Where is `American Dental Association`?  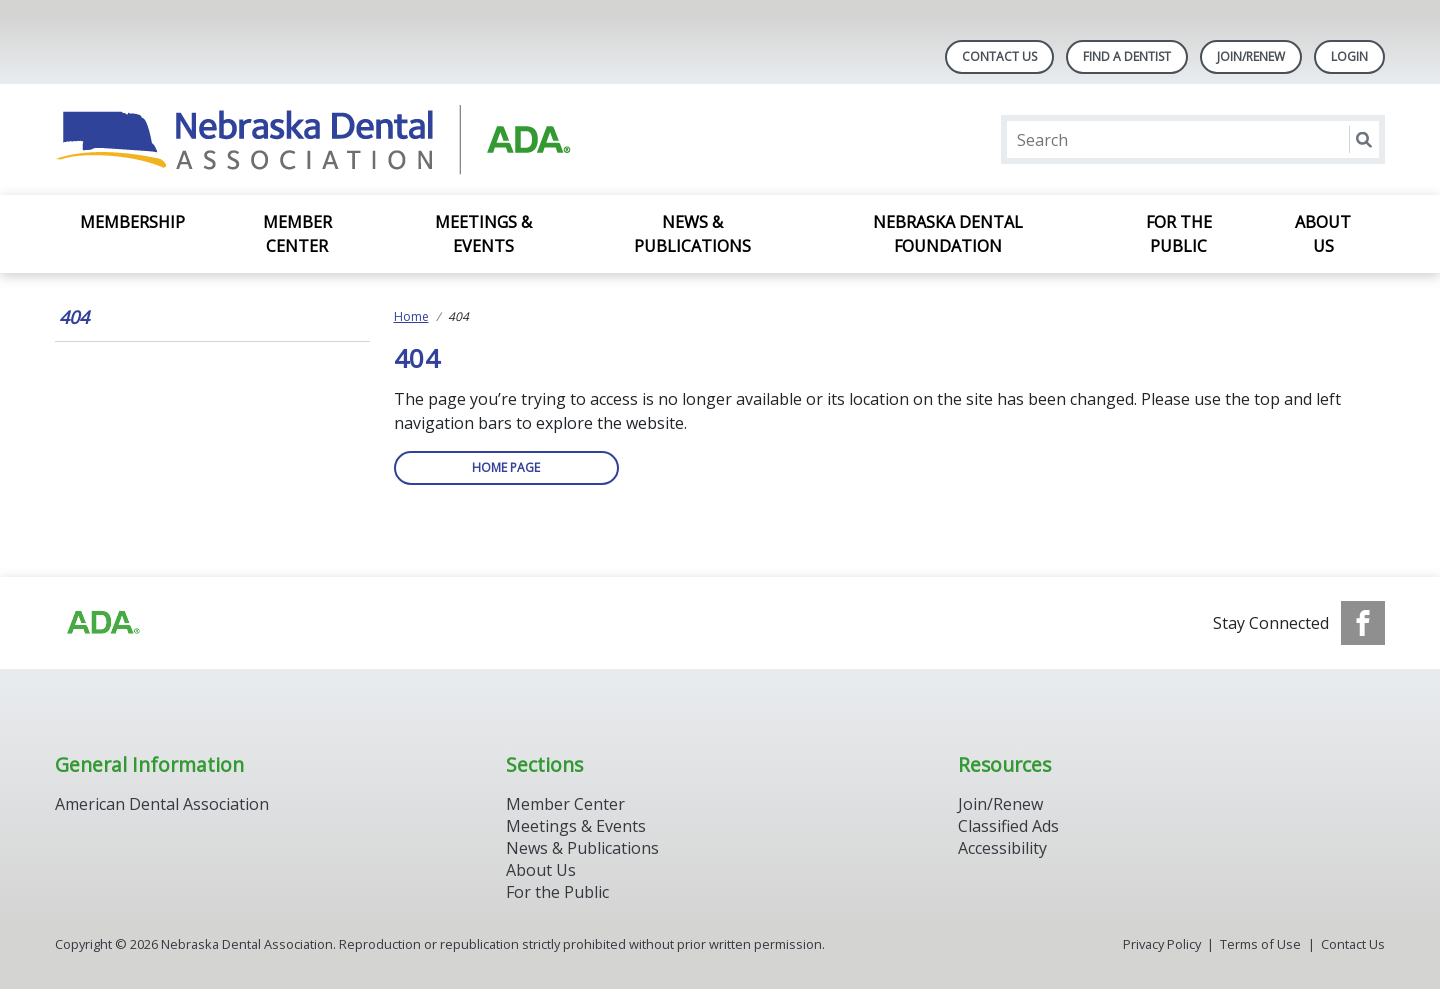
American Dental Association is located at coordinates (162, 804).